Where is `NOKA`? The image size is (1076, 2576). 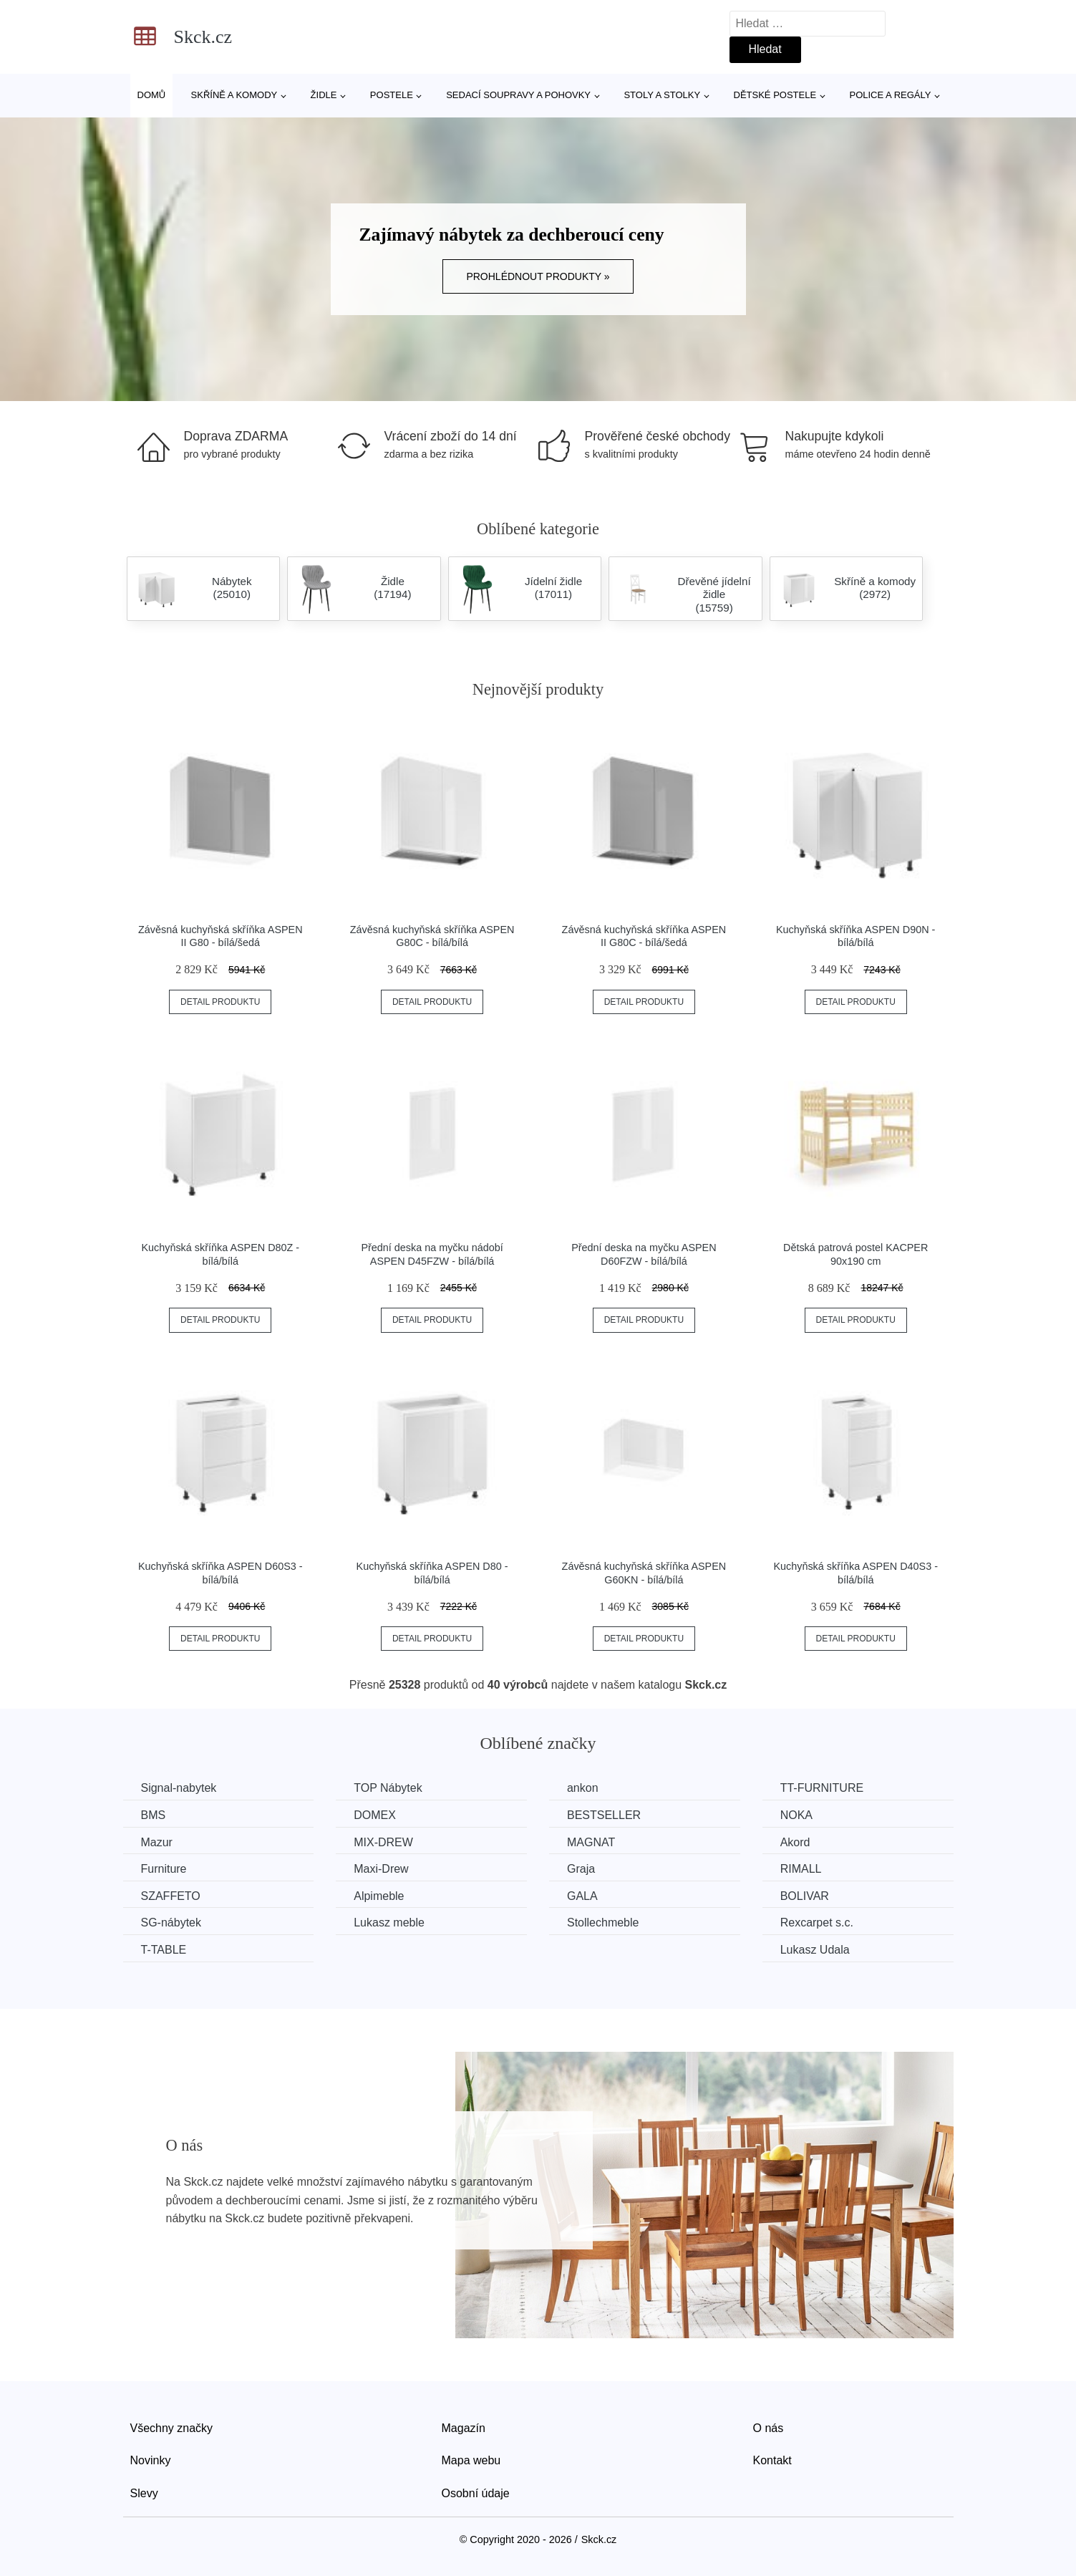 NOKA is located at coordinates (796, 1815).